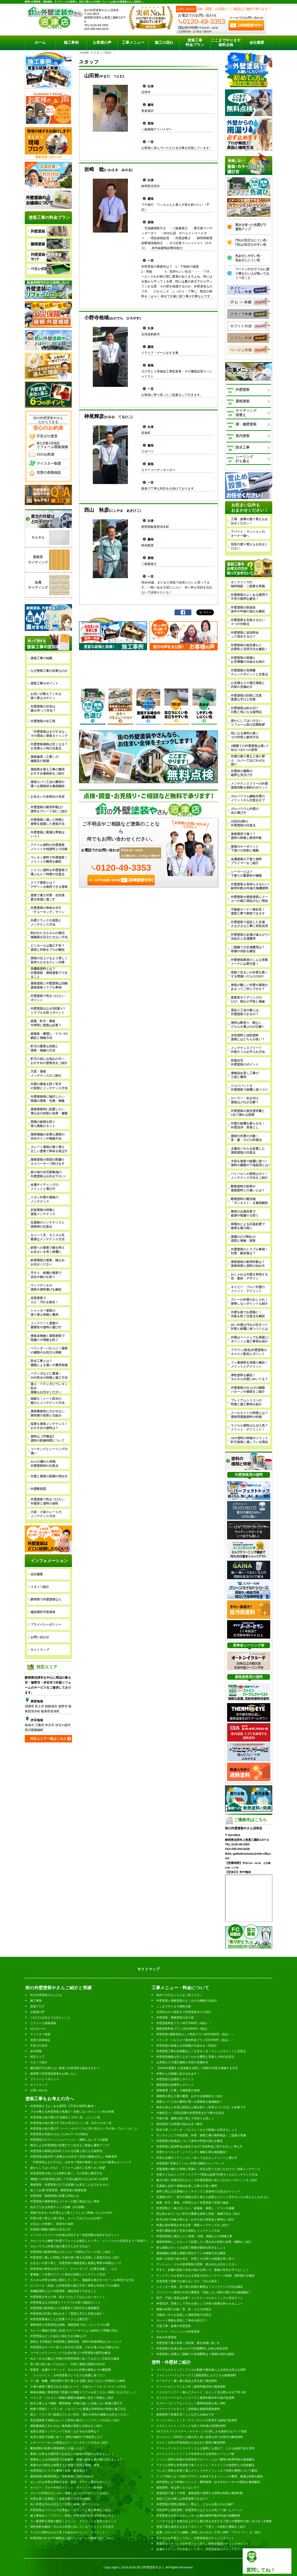 Image resolution: width=297 pixels, height=2576 pixels. What do you see at coordinates (241, 773) in the screenshot?
I see `外壁材の種類の確実な見分け方` at bounding box center [241, 773].